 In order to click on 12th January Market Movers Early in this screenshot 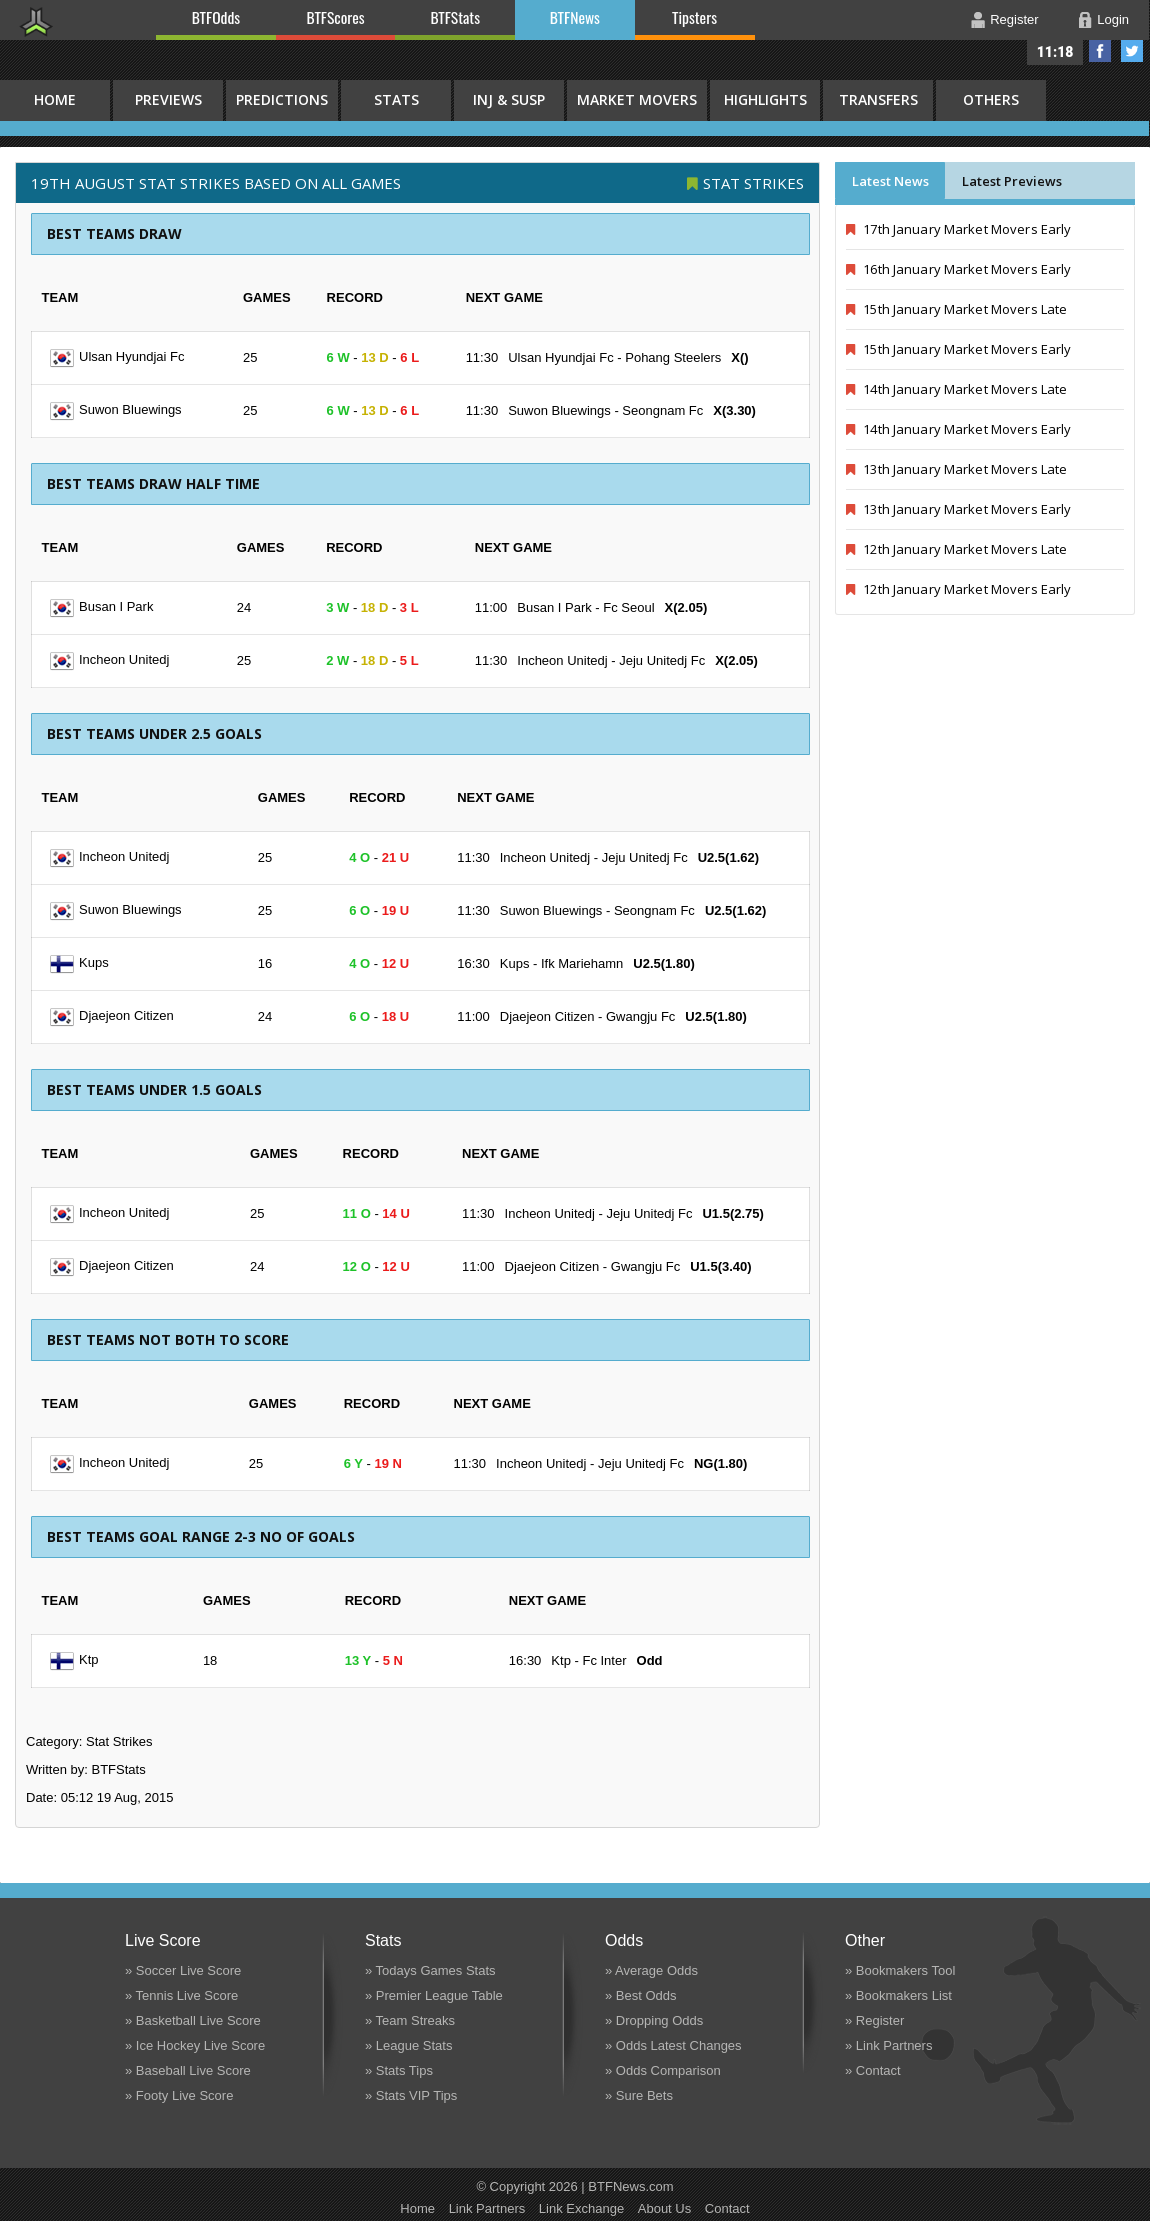, I will do `click(958, 589)`.